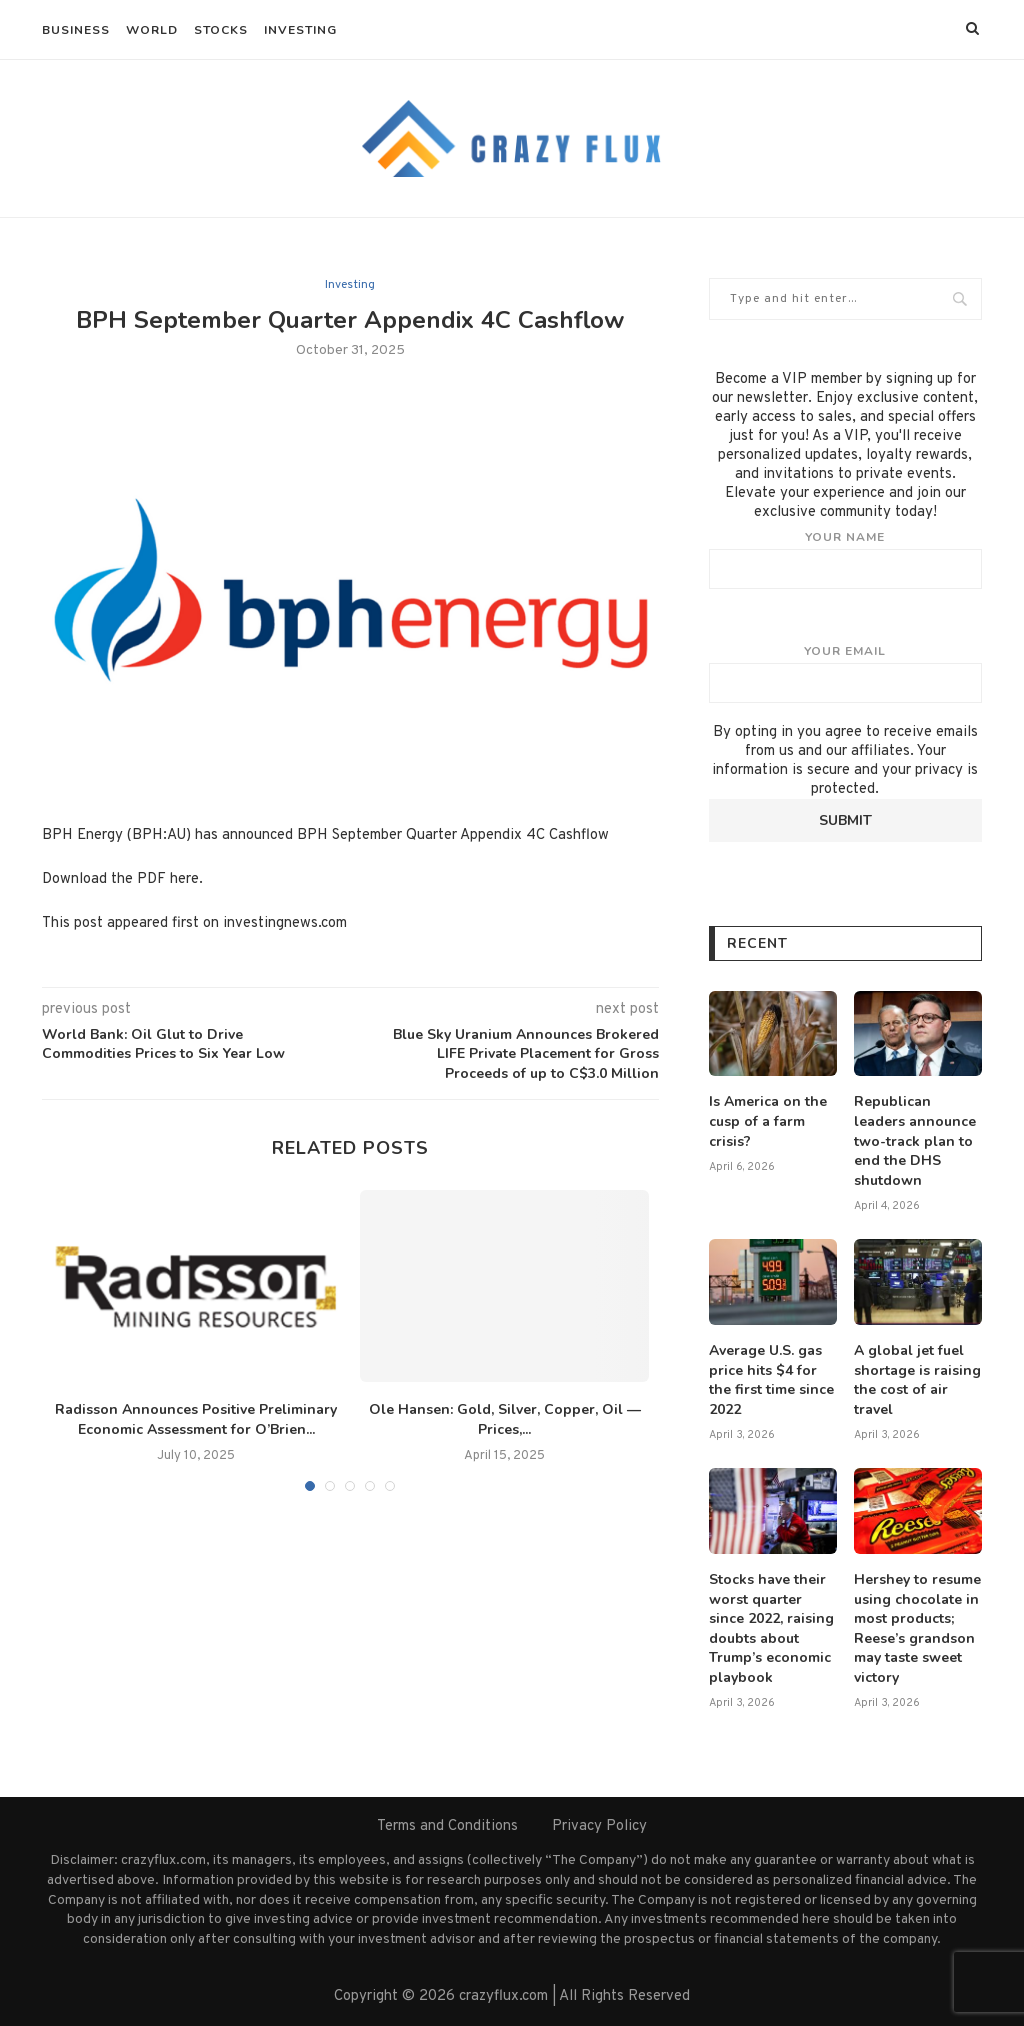 The height and width of the screenshot is (2026, 1024). Describe the element at coordinates (915, 1140) in the screenshot. I see `Republican leaders announce two-track plan to end the DHS shutdown` at that location.